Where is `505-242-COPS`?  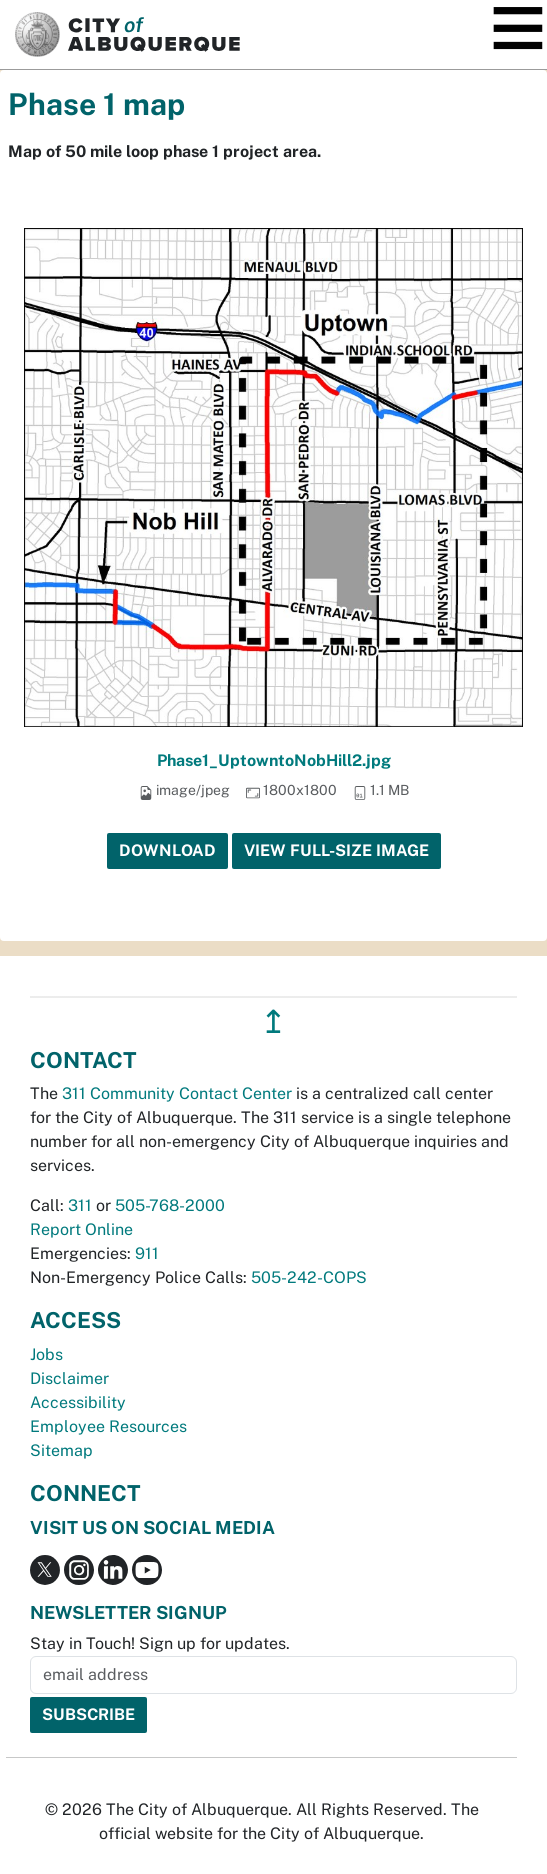
505-242-COPS is located at coordinates (309, 1277).